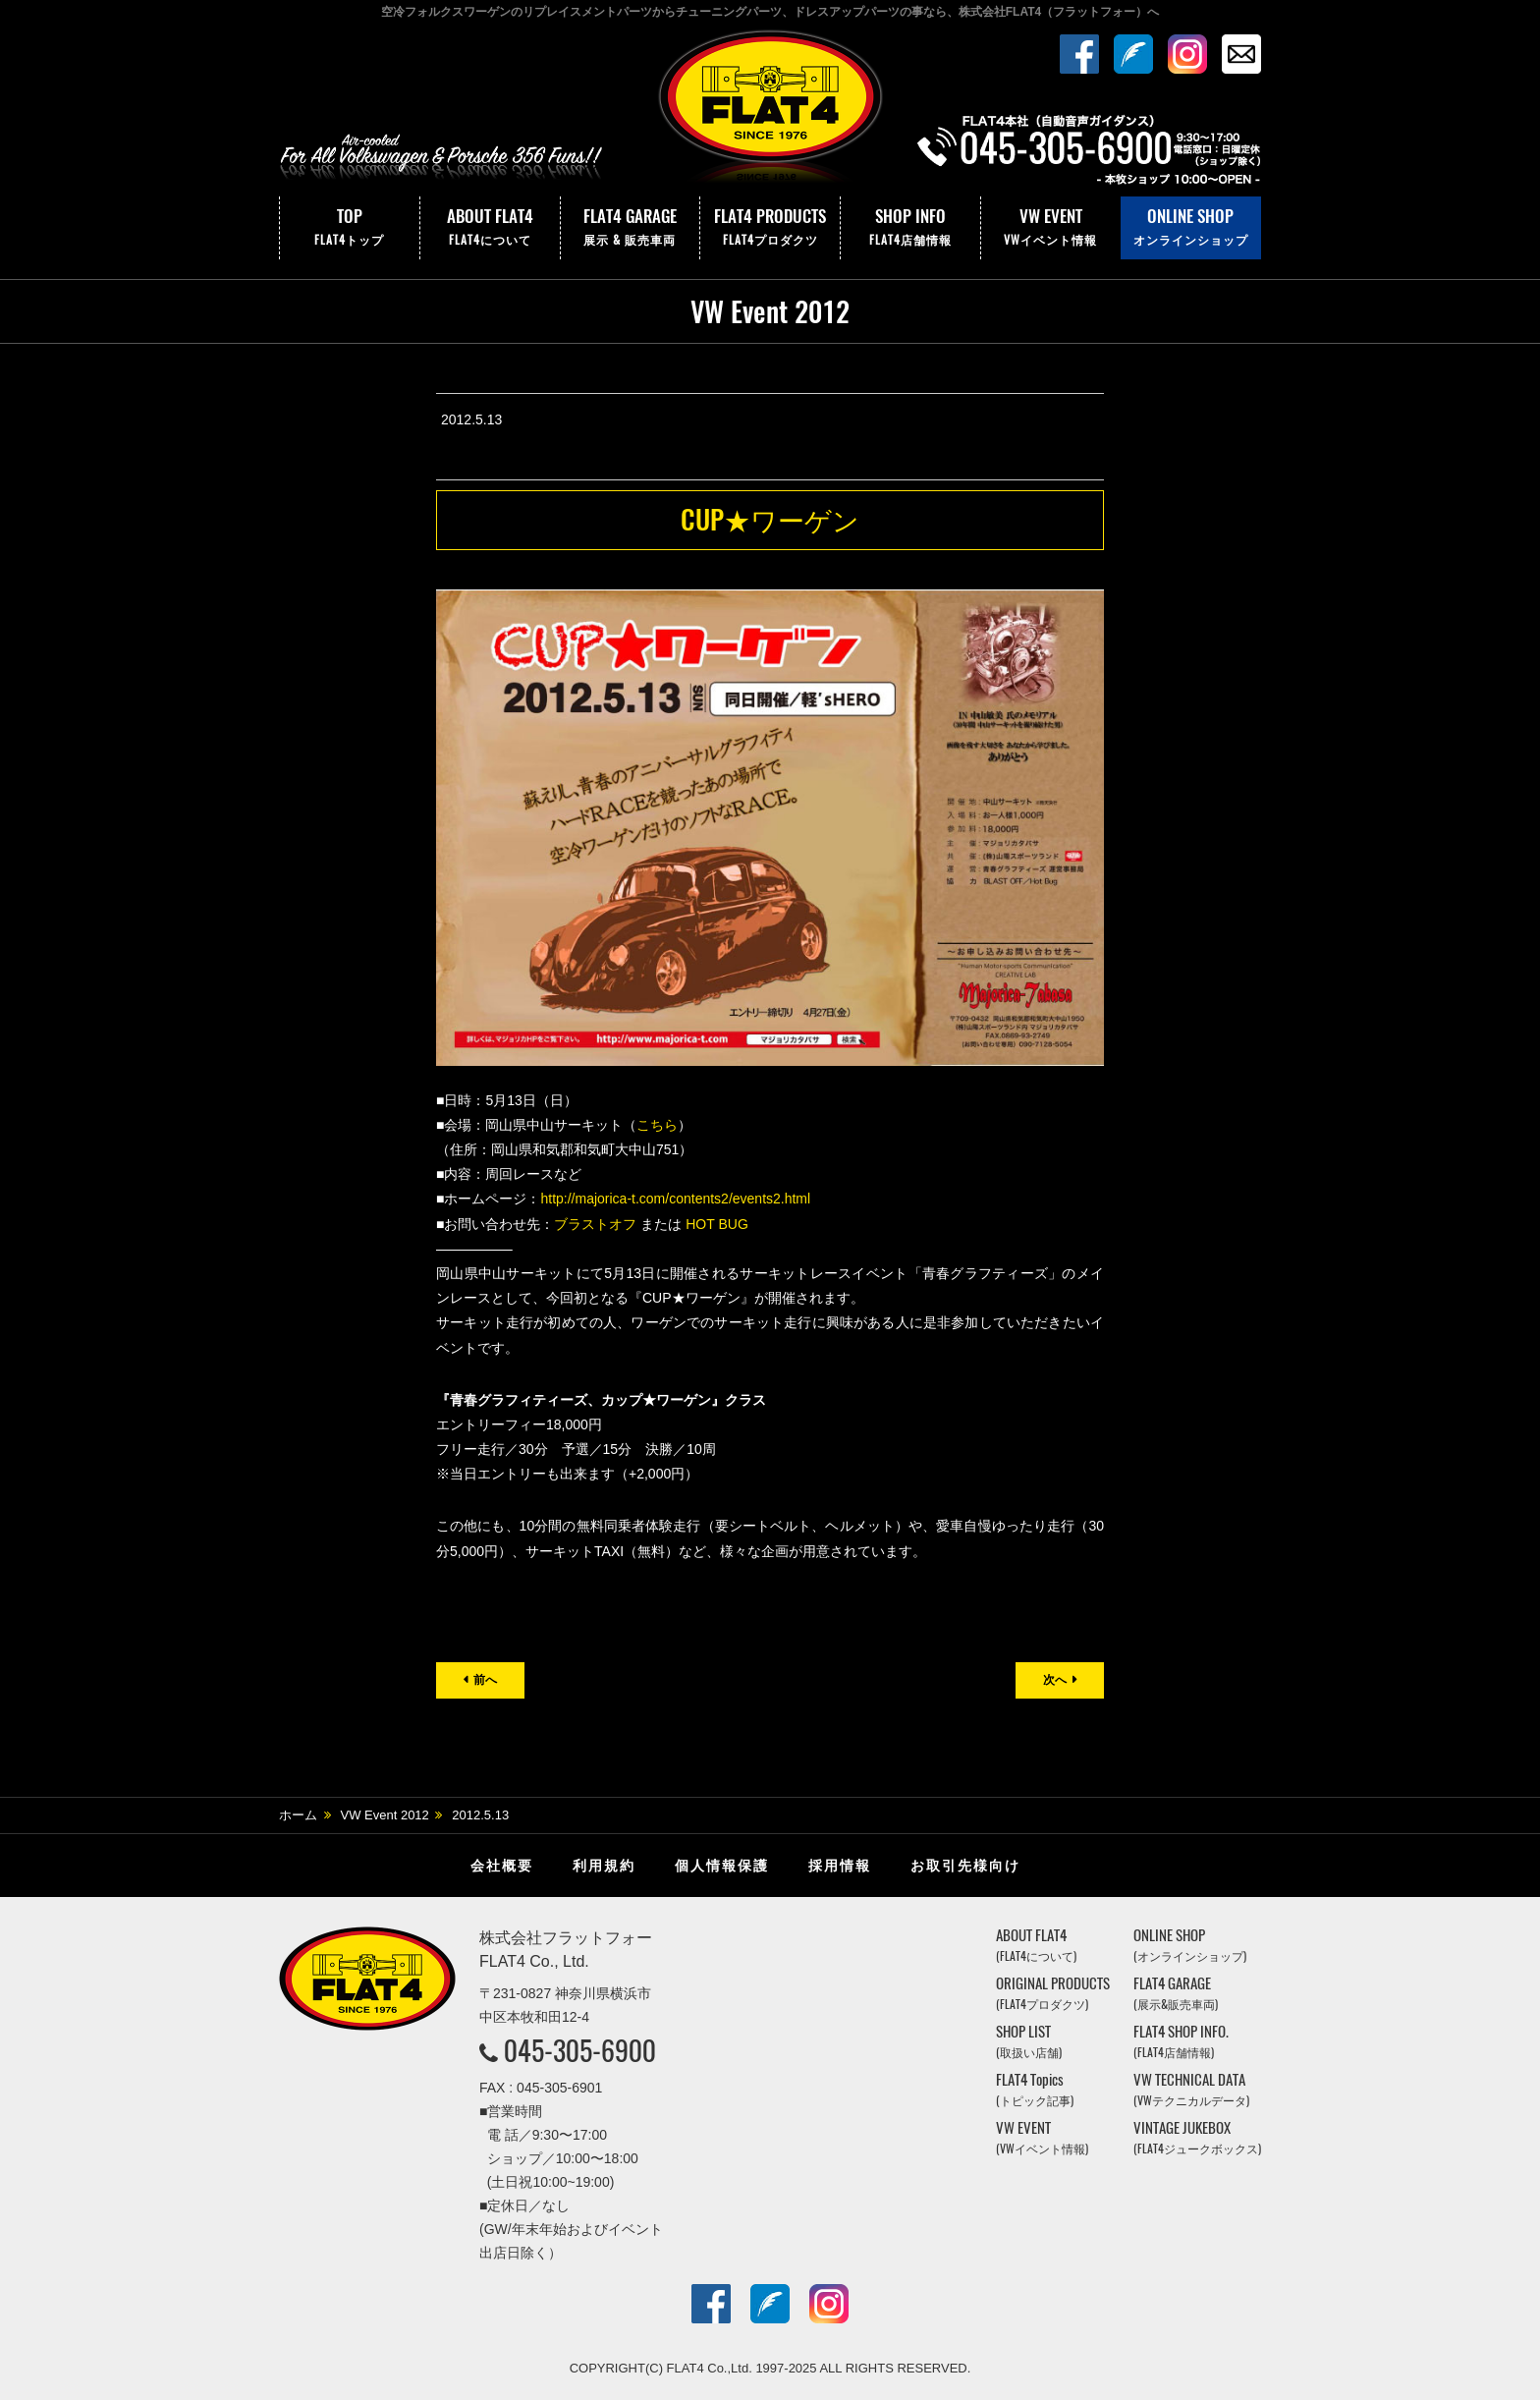  What do you see at coordinates (1053, 1993) in the screenshot?
I see `ORIGINAL PRODUCTS` at bounding box center [1053, 1993].